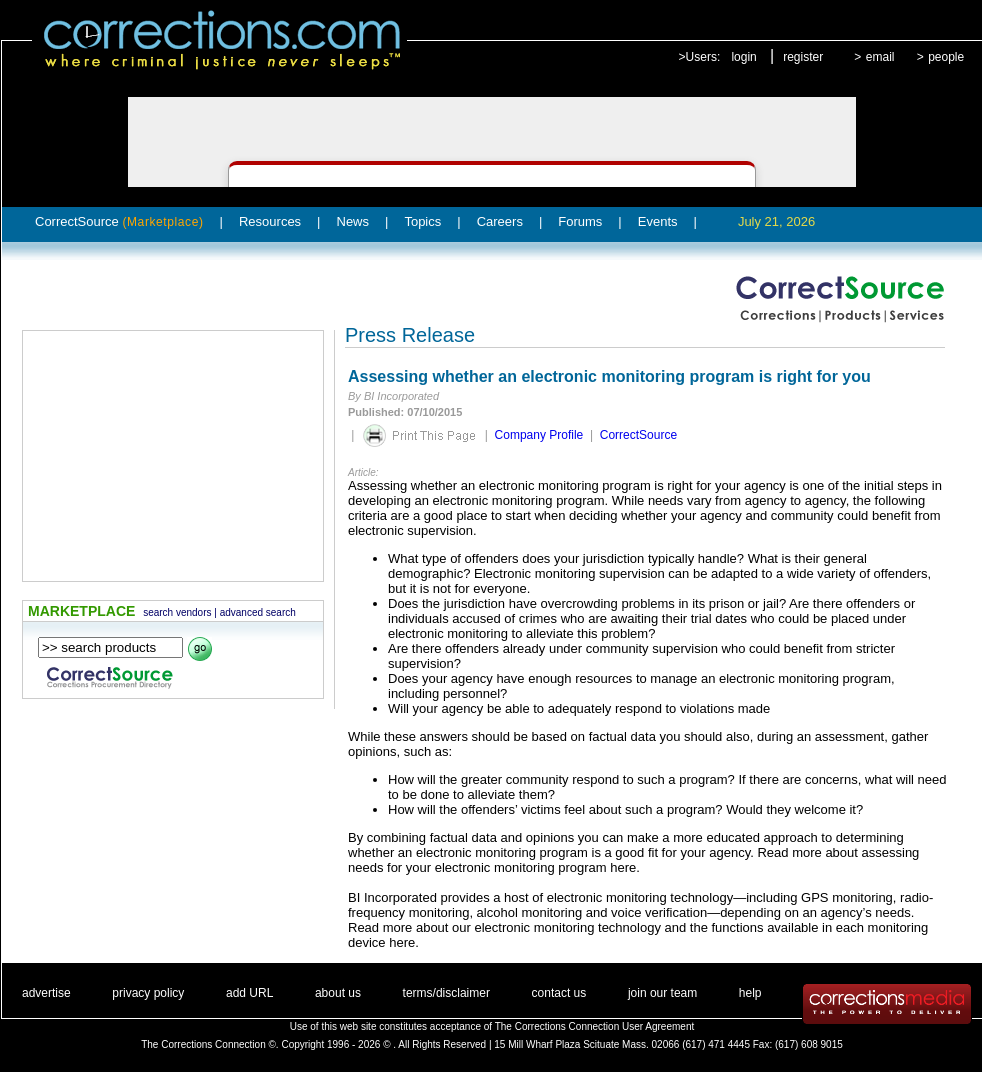 The width and height of the screenshot is (982, 1072). I want to click on CorrectSource, so click(119, 221).